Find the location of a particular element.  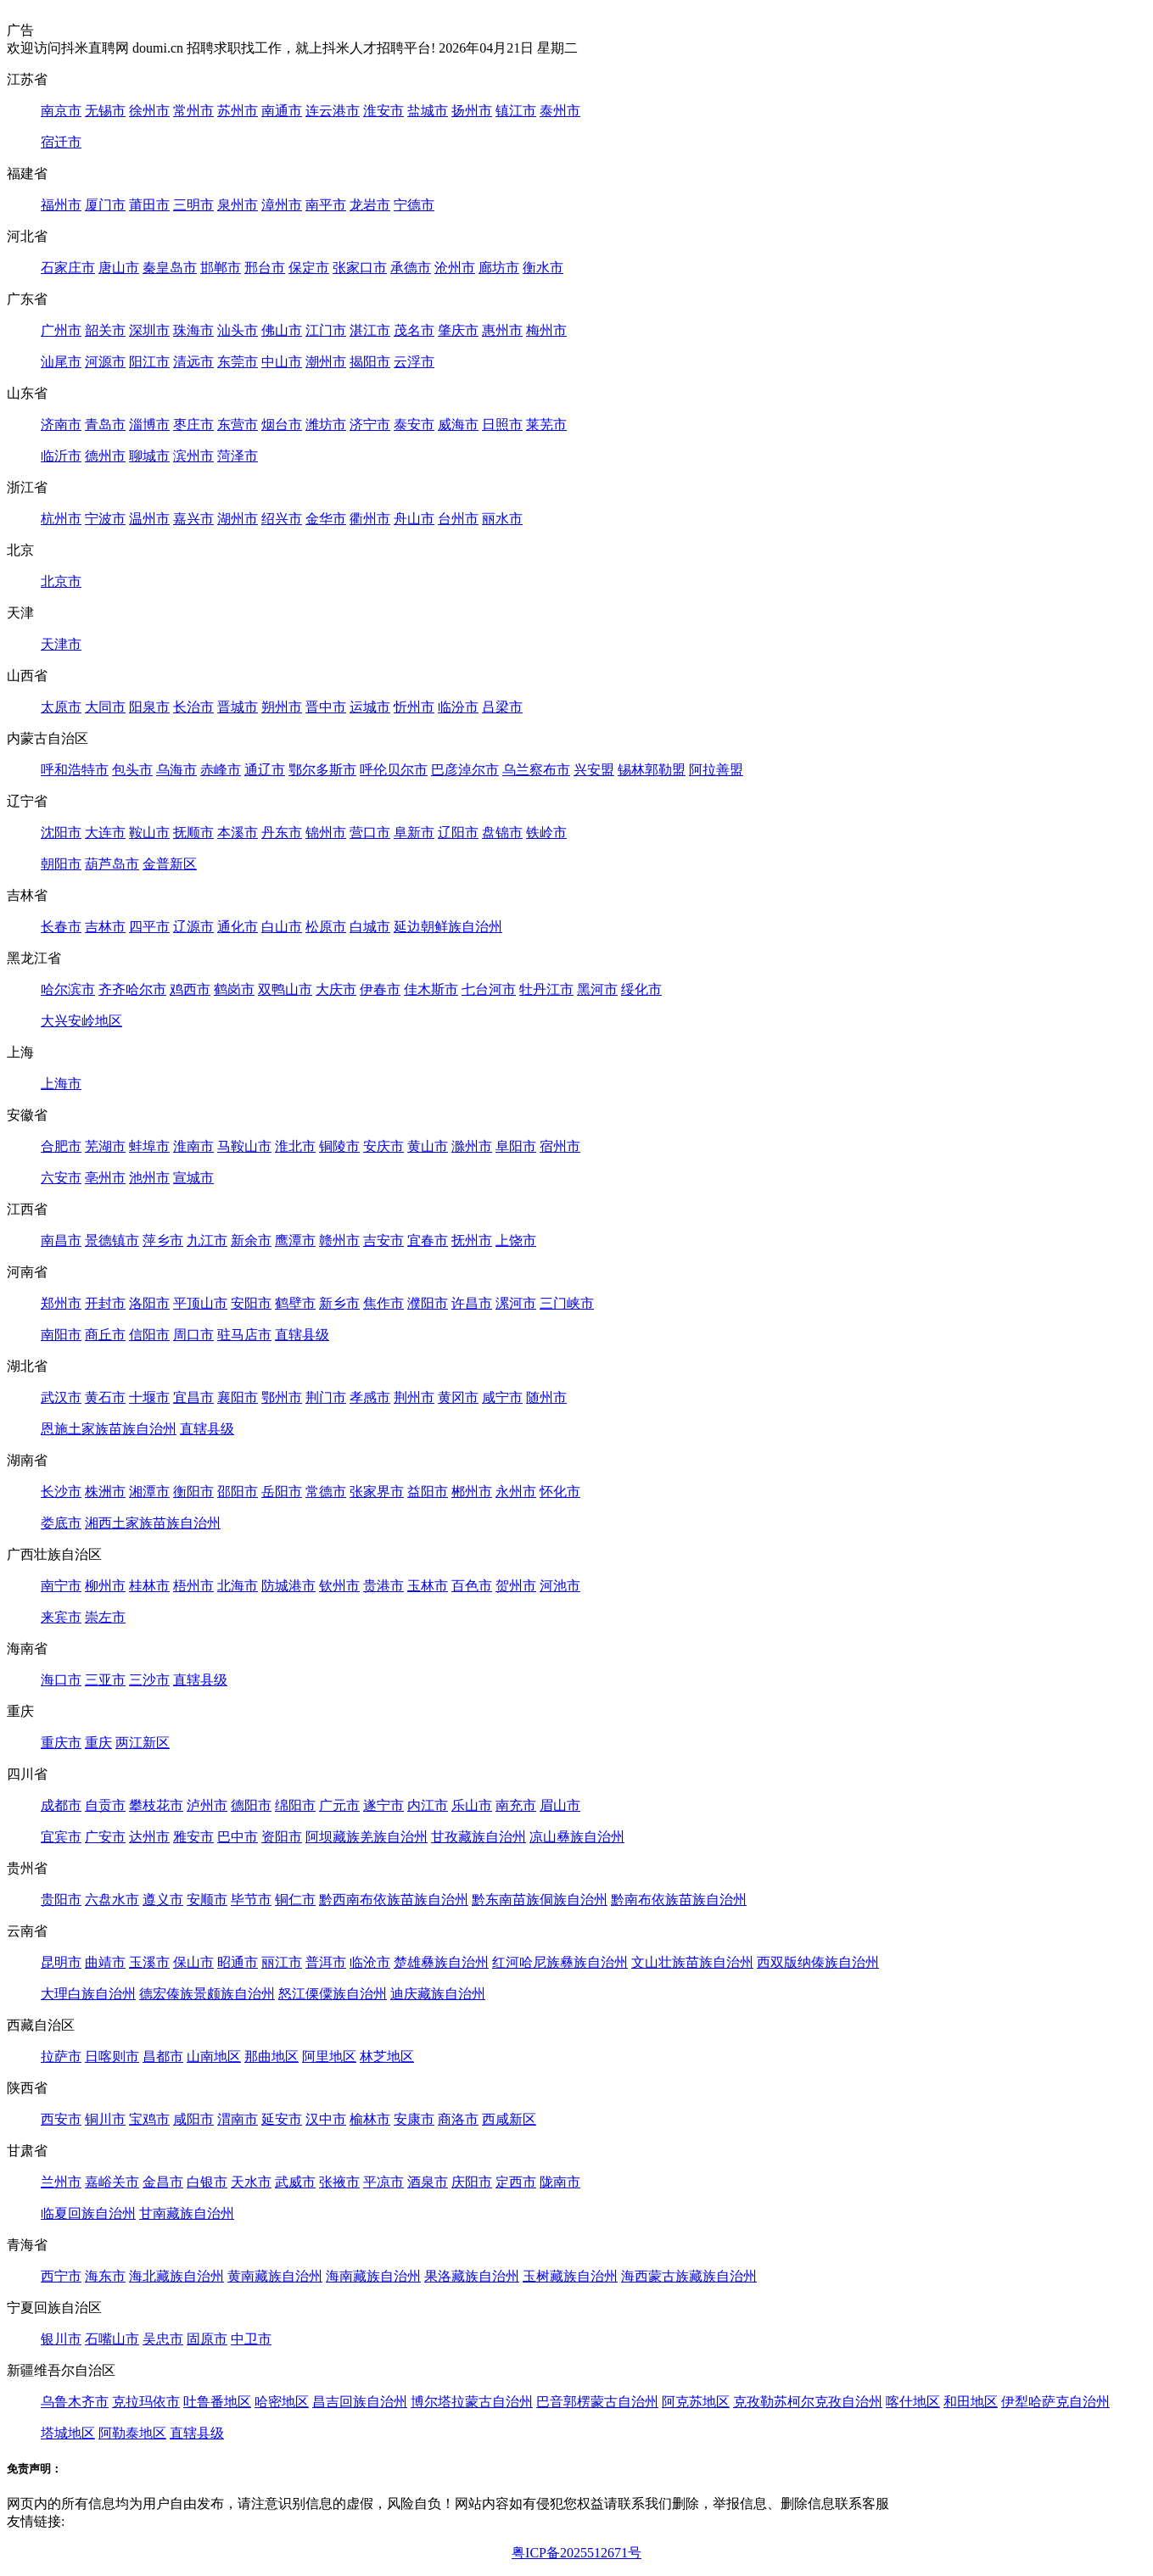

枣庄市 is located at coordinates (193, 424).